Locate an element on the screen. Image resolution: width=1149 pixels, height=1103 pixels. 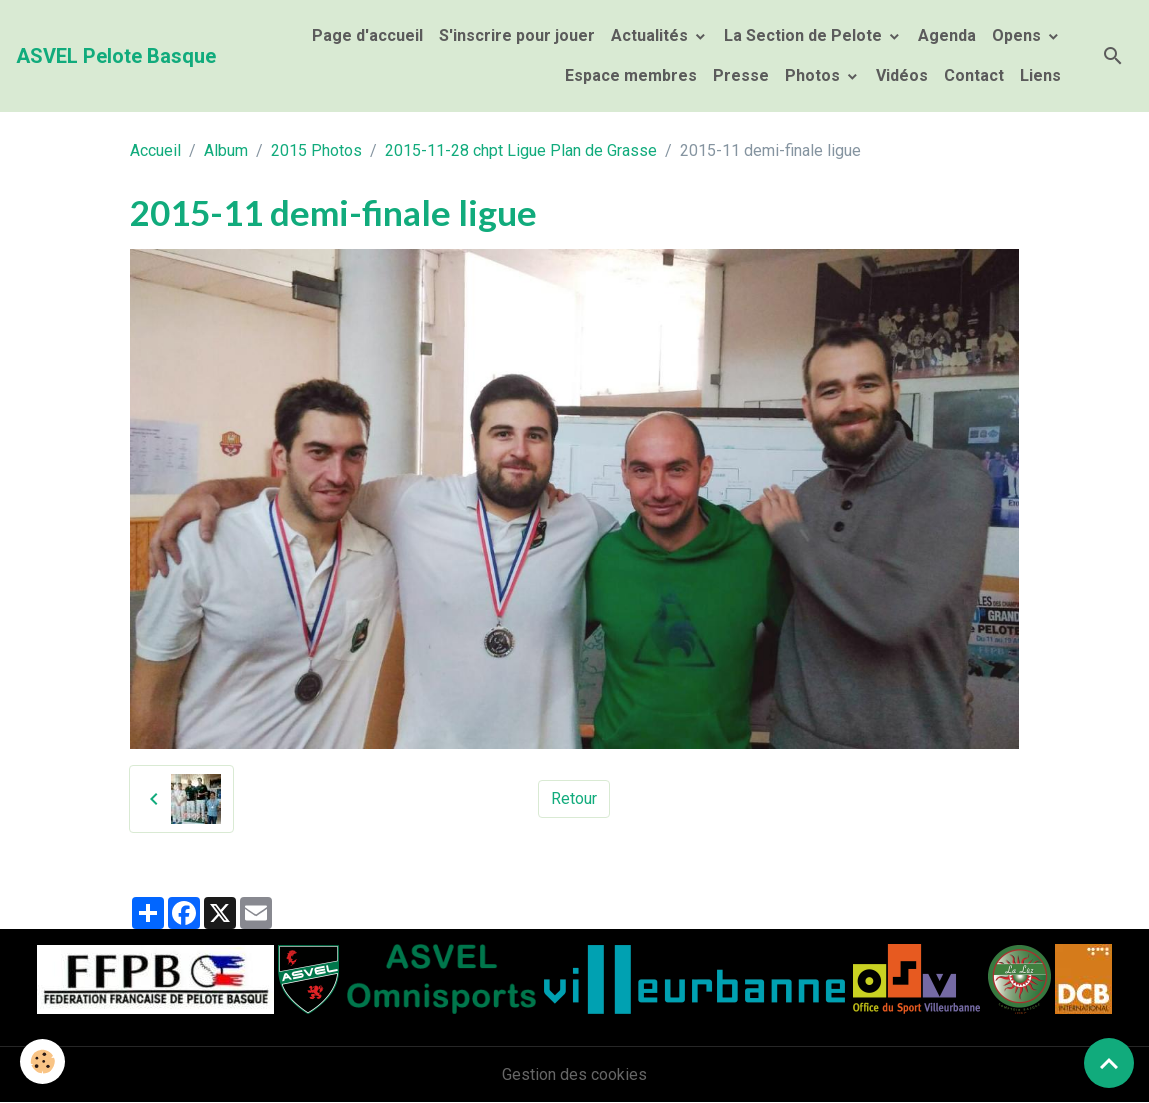
[brand] is located at coordinates (116, 56).